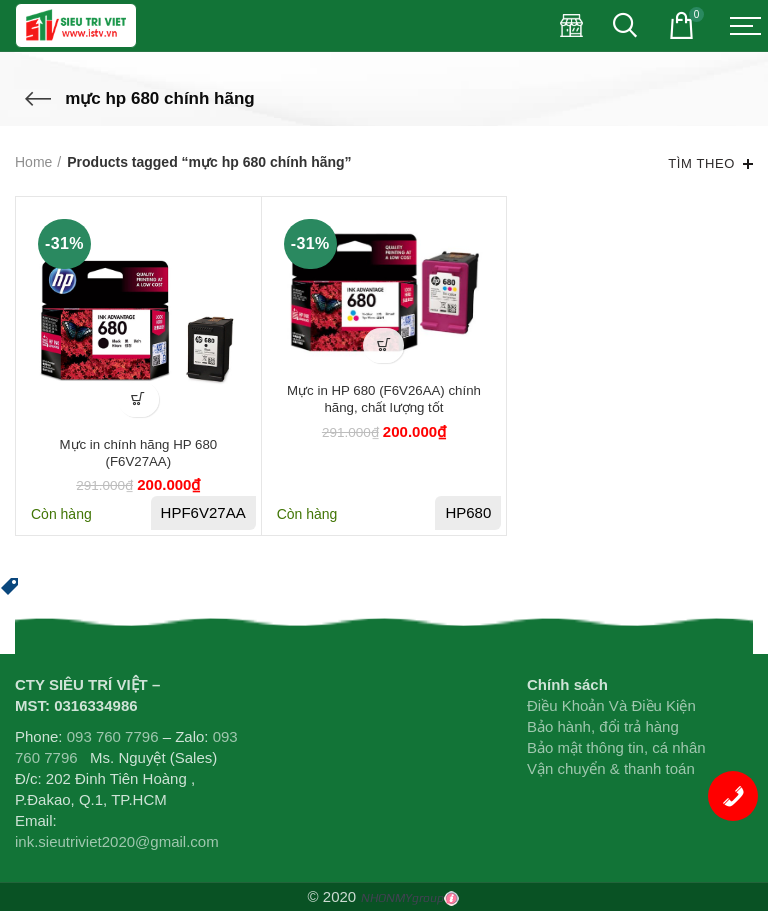 The image size is (768, 911). What do you see at coordinates (611, 768) in the screenshot?
I see `Vận chuyển & thanh toán` at bounding box center [611, 768].